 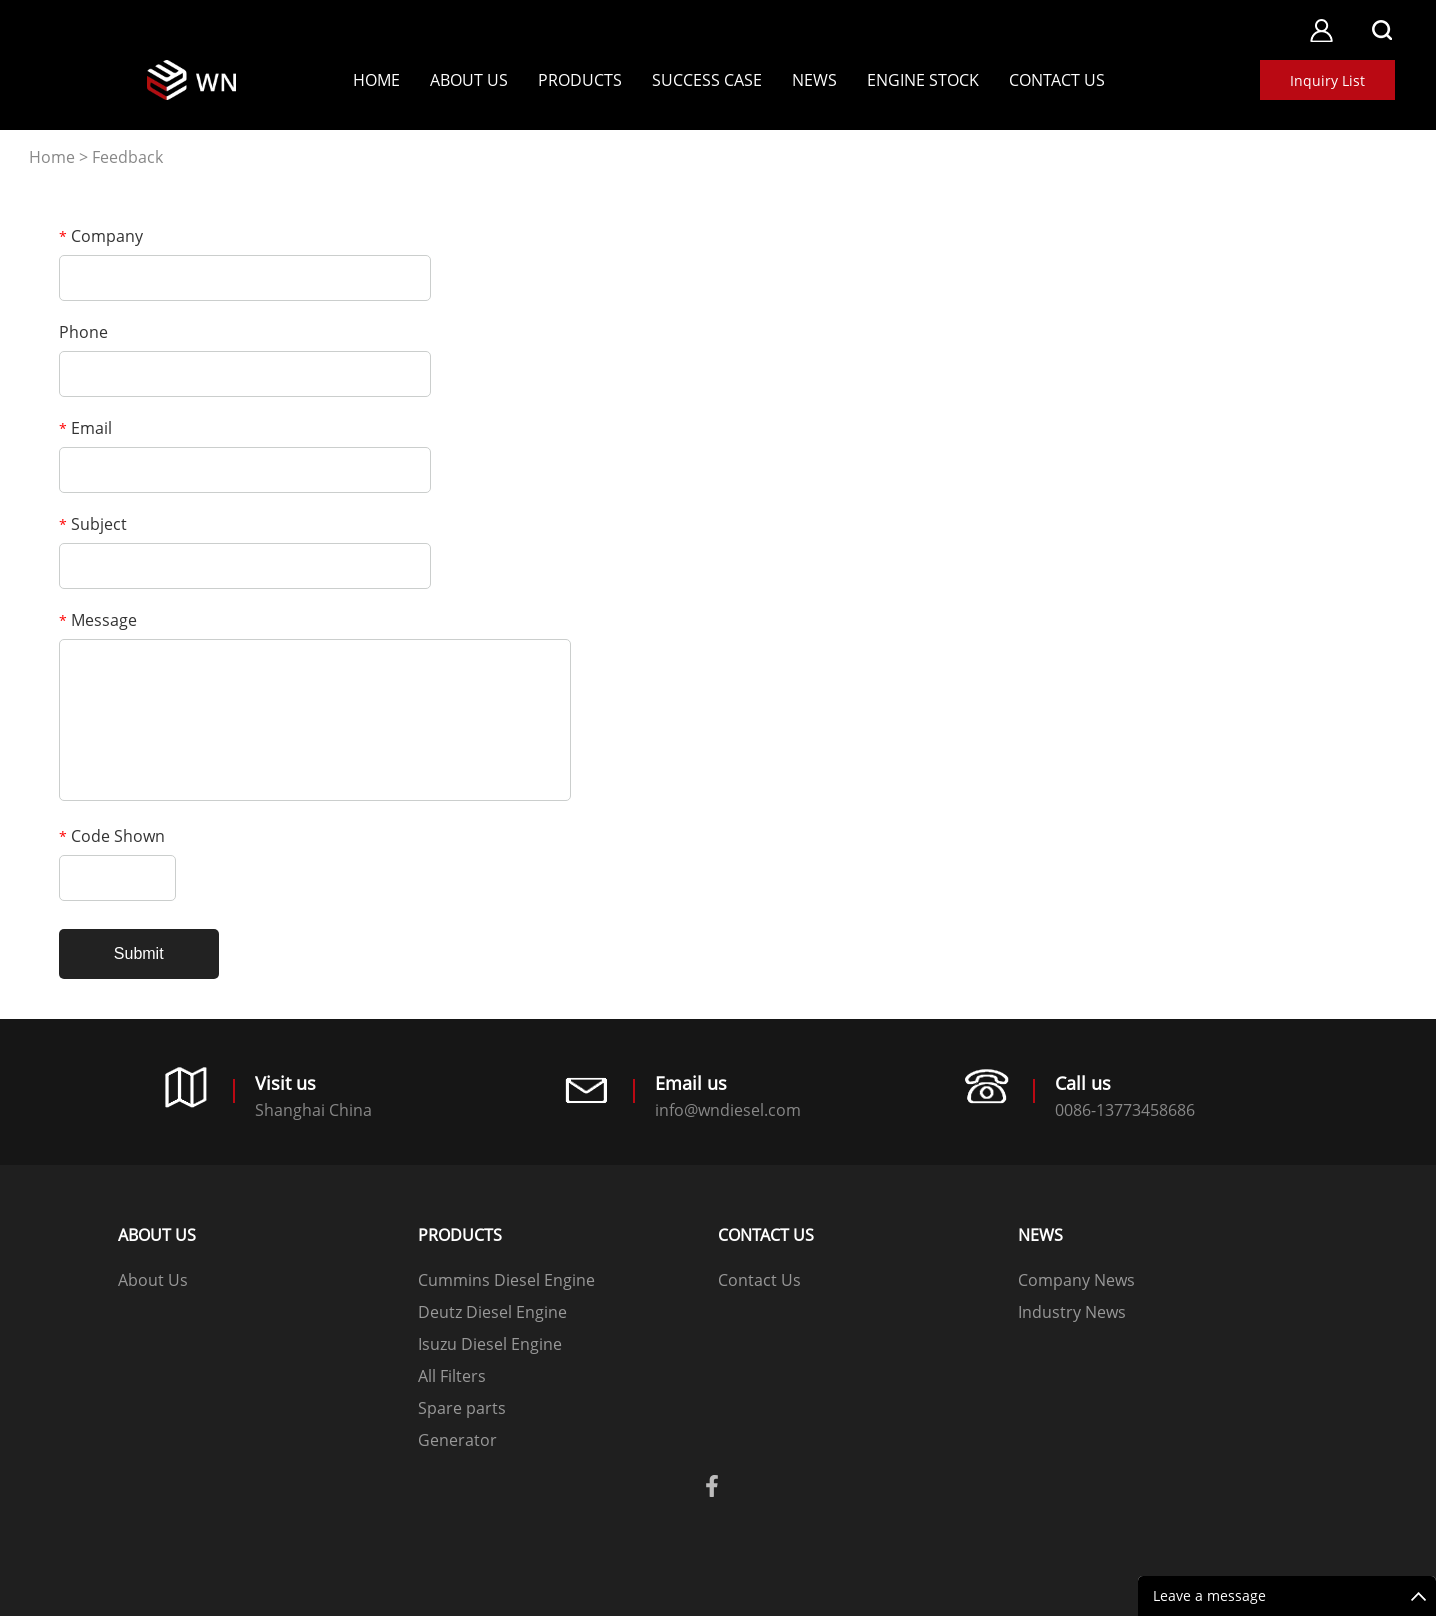 What do you see at coordinates (98, 620) in the screenshot?
I see `Message` at bounding box center [98, 620].